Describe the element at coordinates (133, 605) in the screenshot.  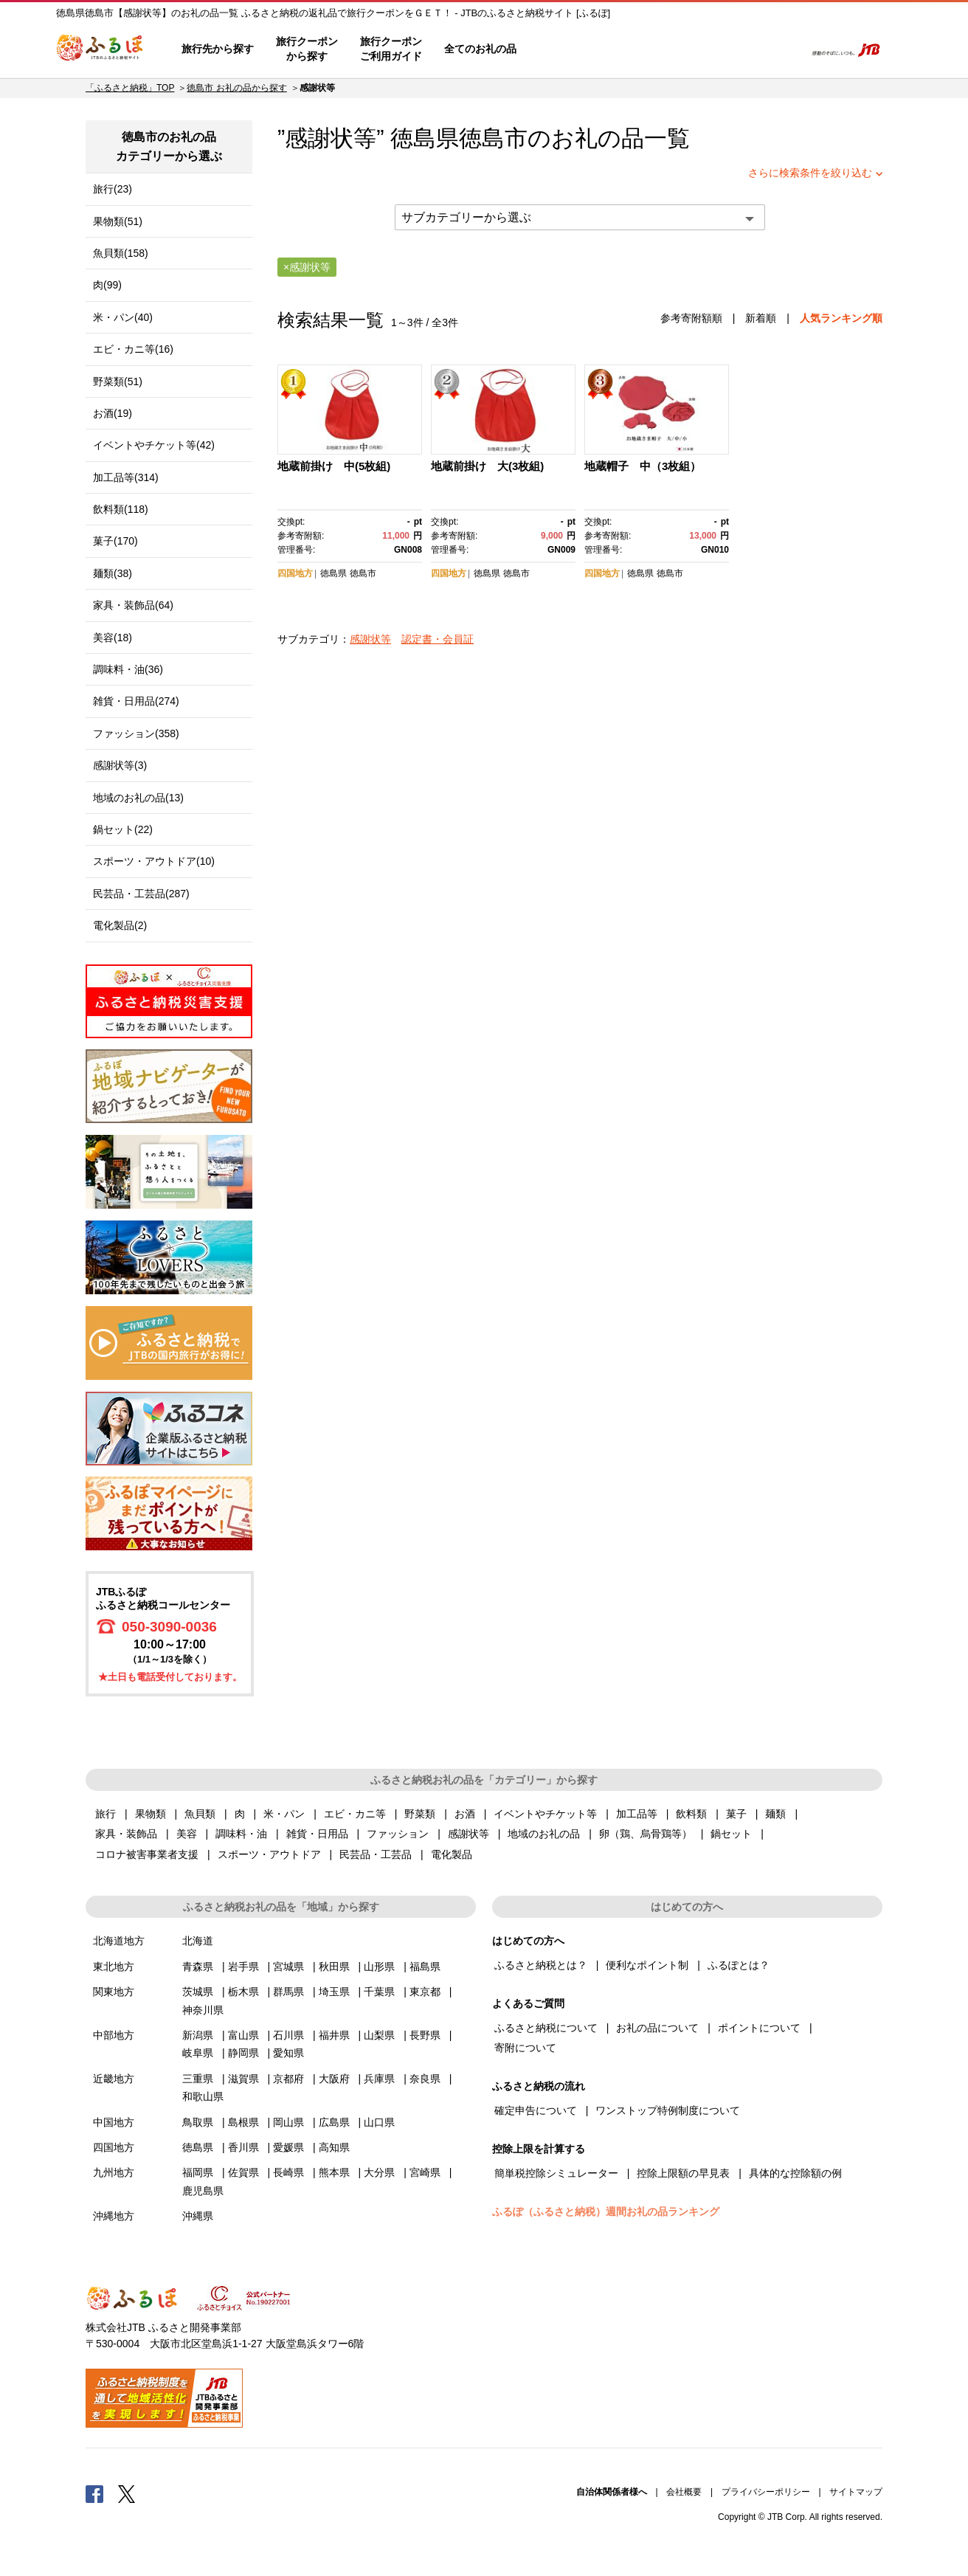
I see `家具・装飾品(64)` at that location.